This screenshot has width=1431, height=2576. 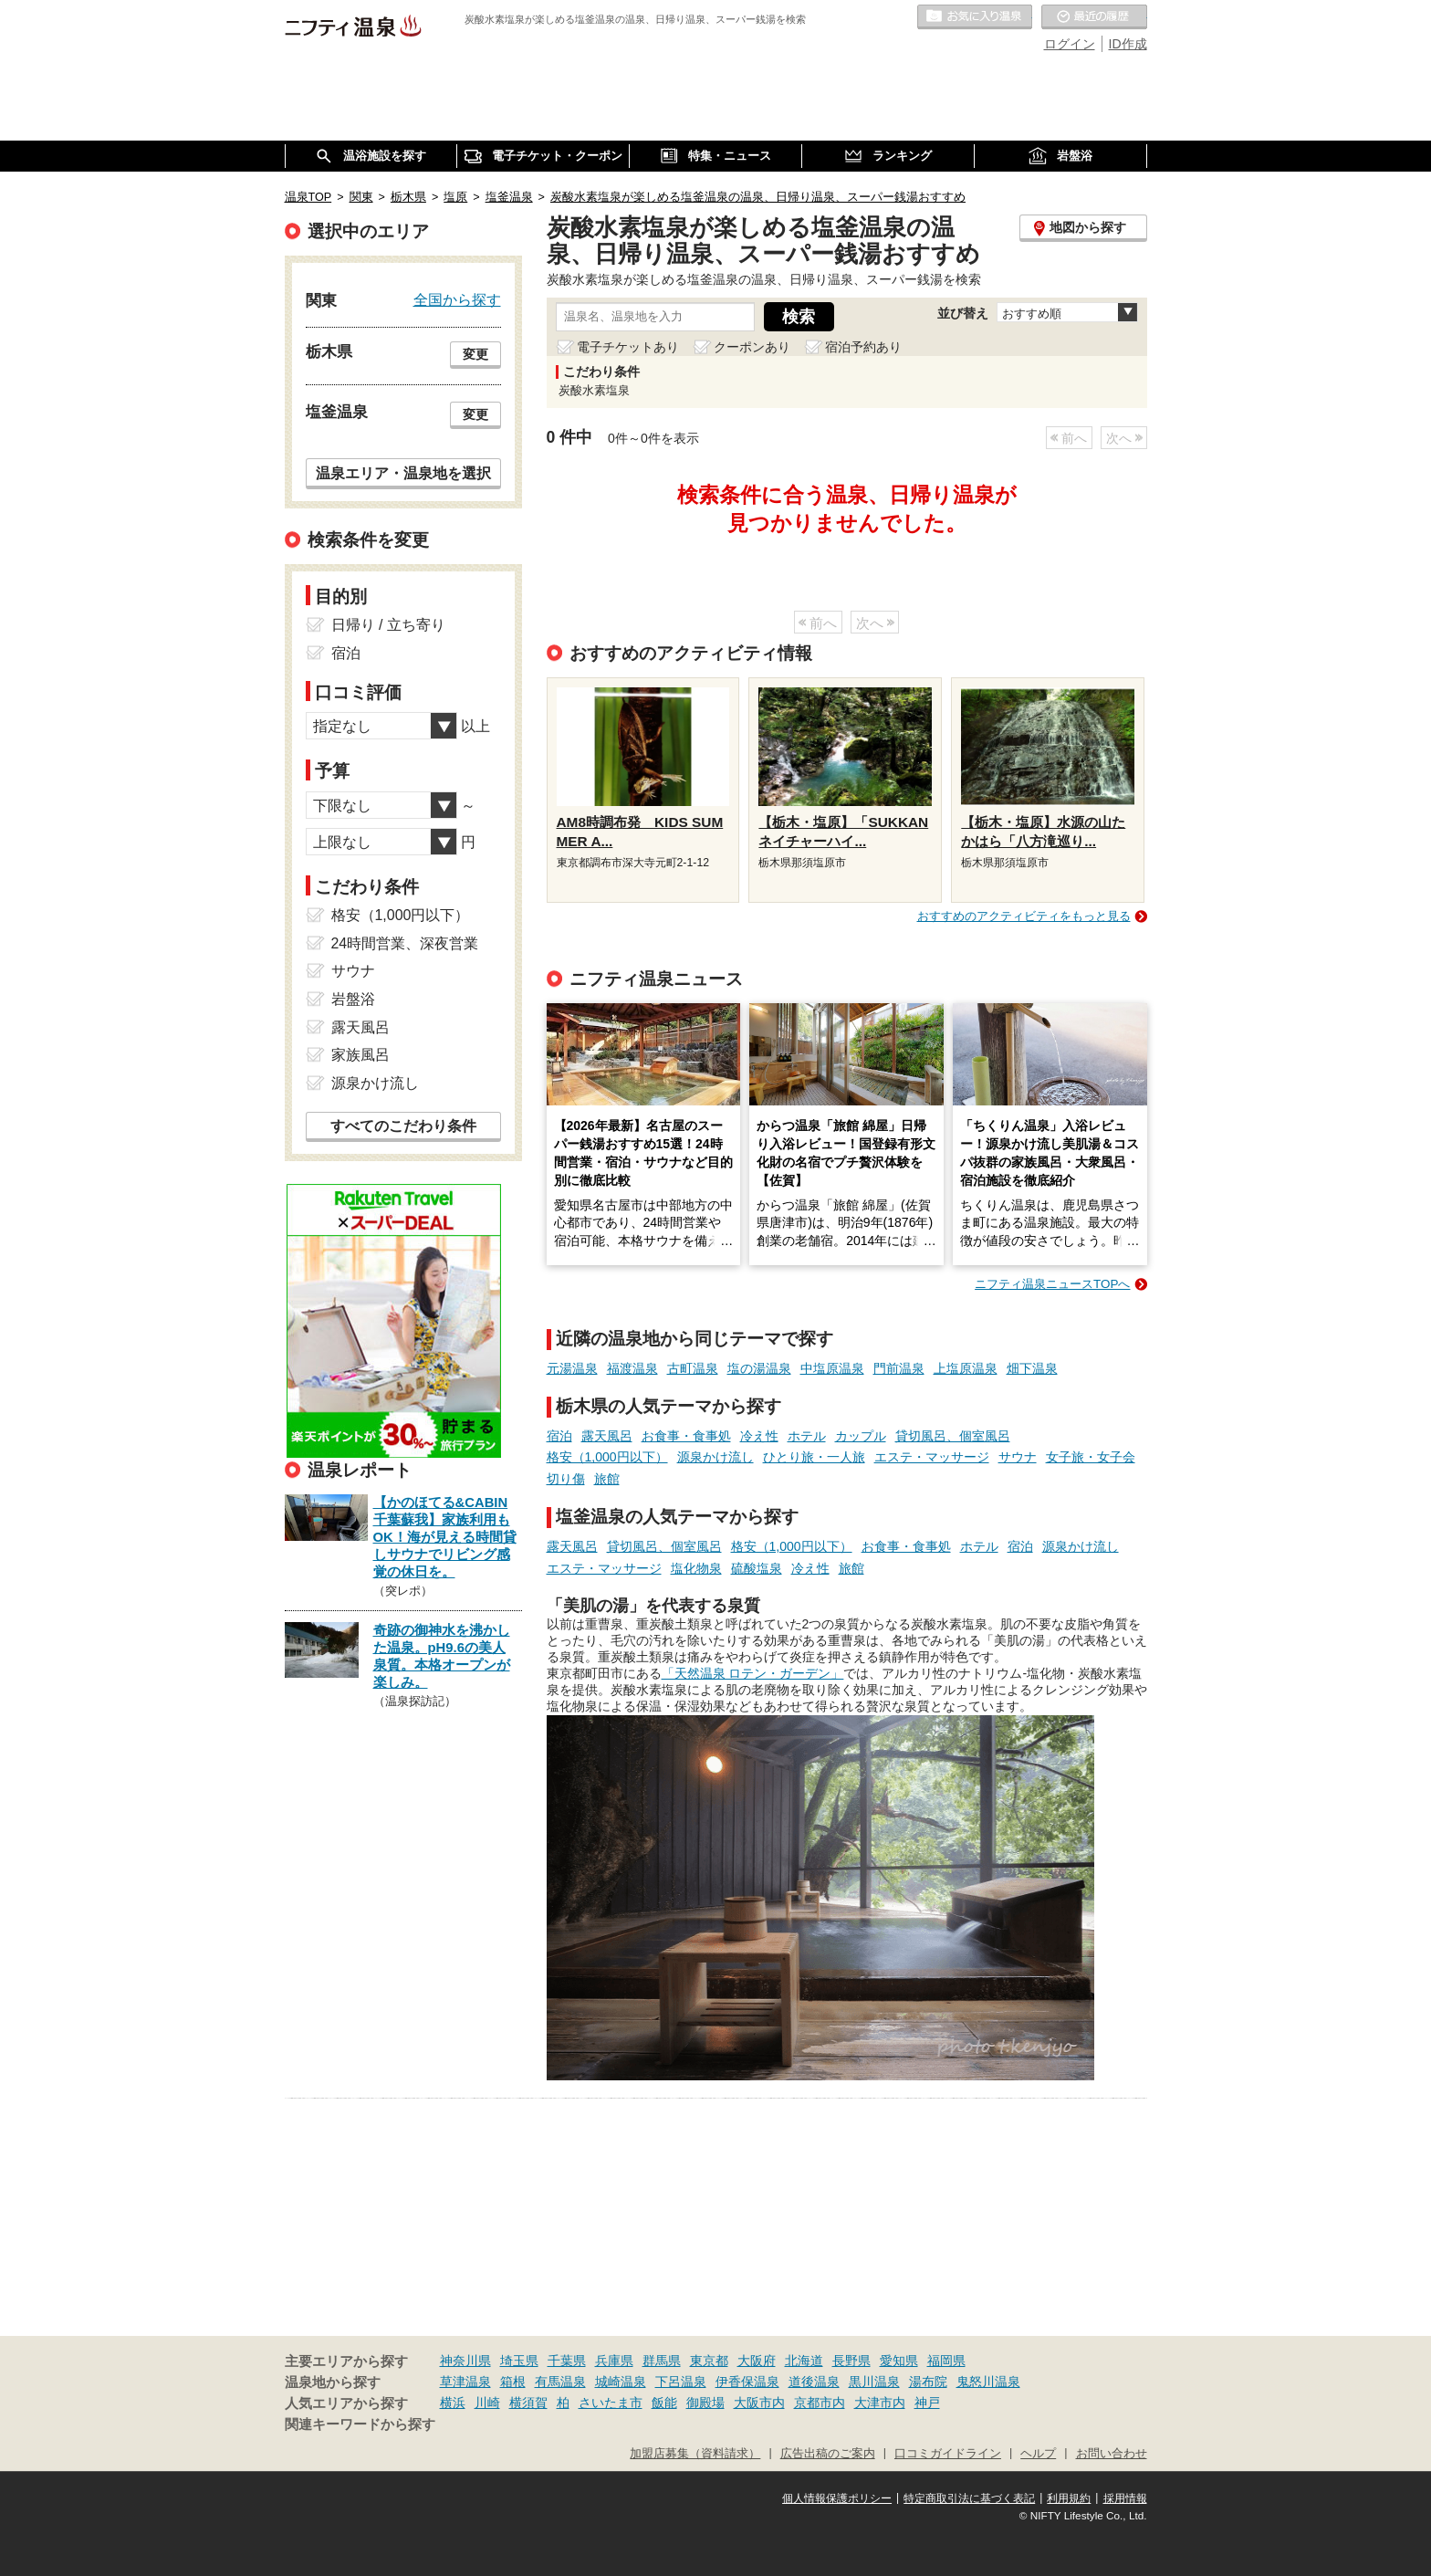 I want to click on サウナ, so click(x=1017, y=1457).